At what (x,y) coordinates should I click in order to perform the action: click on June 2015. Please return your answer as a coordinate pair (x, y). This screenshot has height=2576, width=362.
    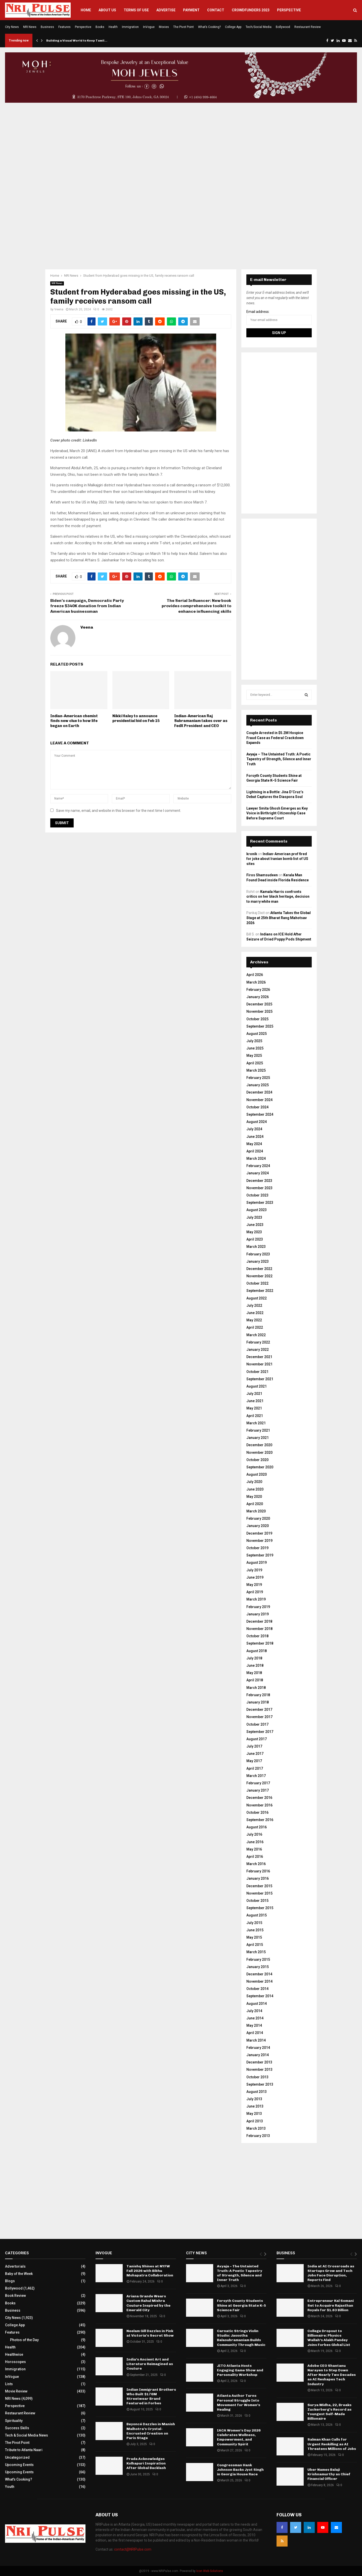
    Looking at the image, I should click on (254, 1930).